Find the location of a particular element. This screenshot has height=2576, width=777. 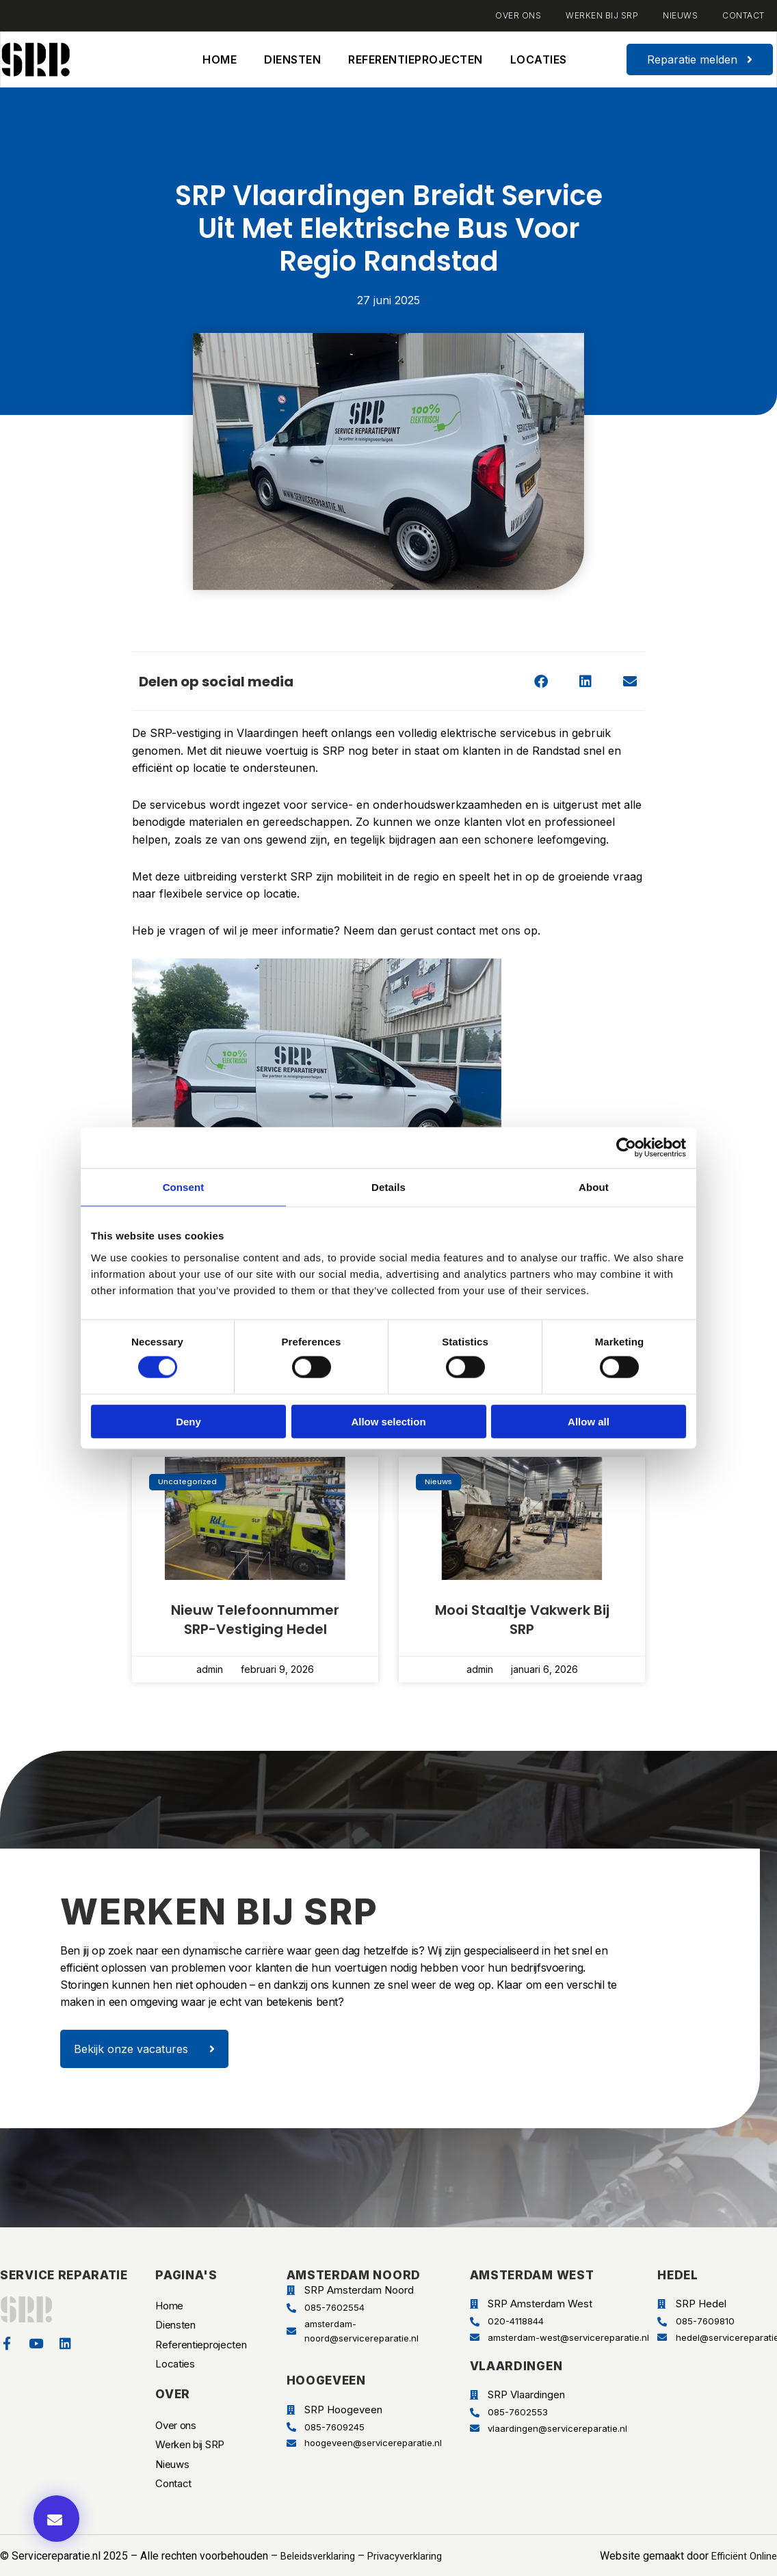

met ons is located at coordinates (501, 930).